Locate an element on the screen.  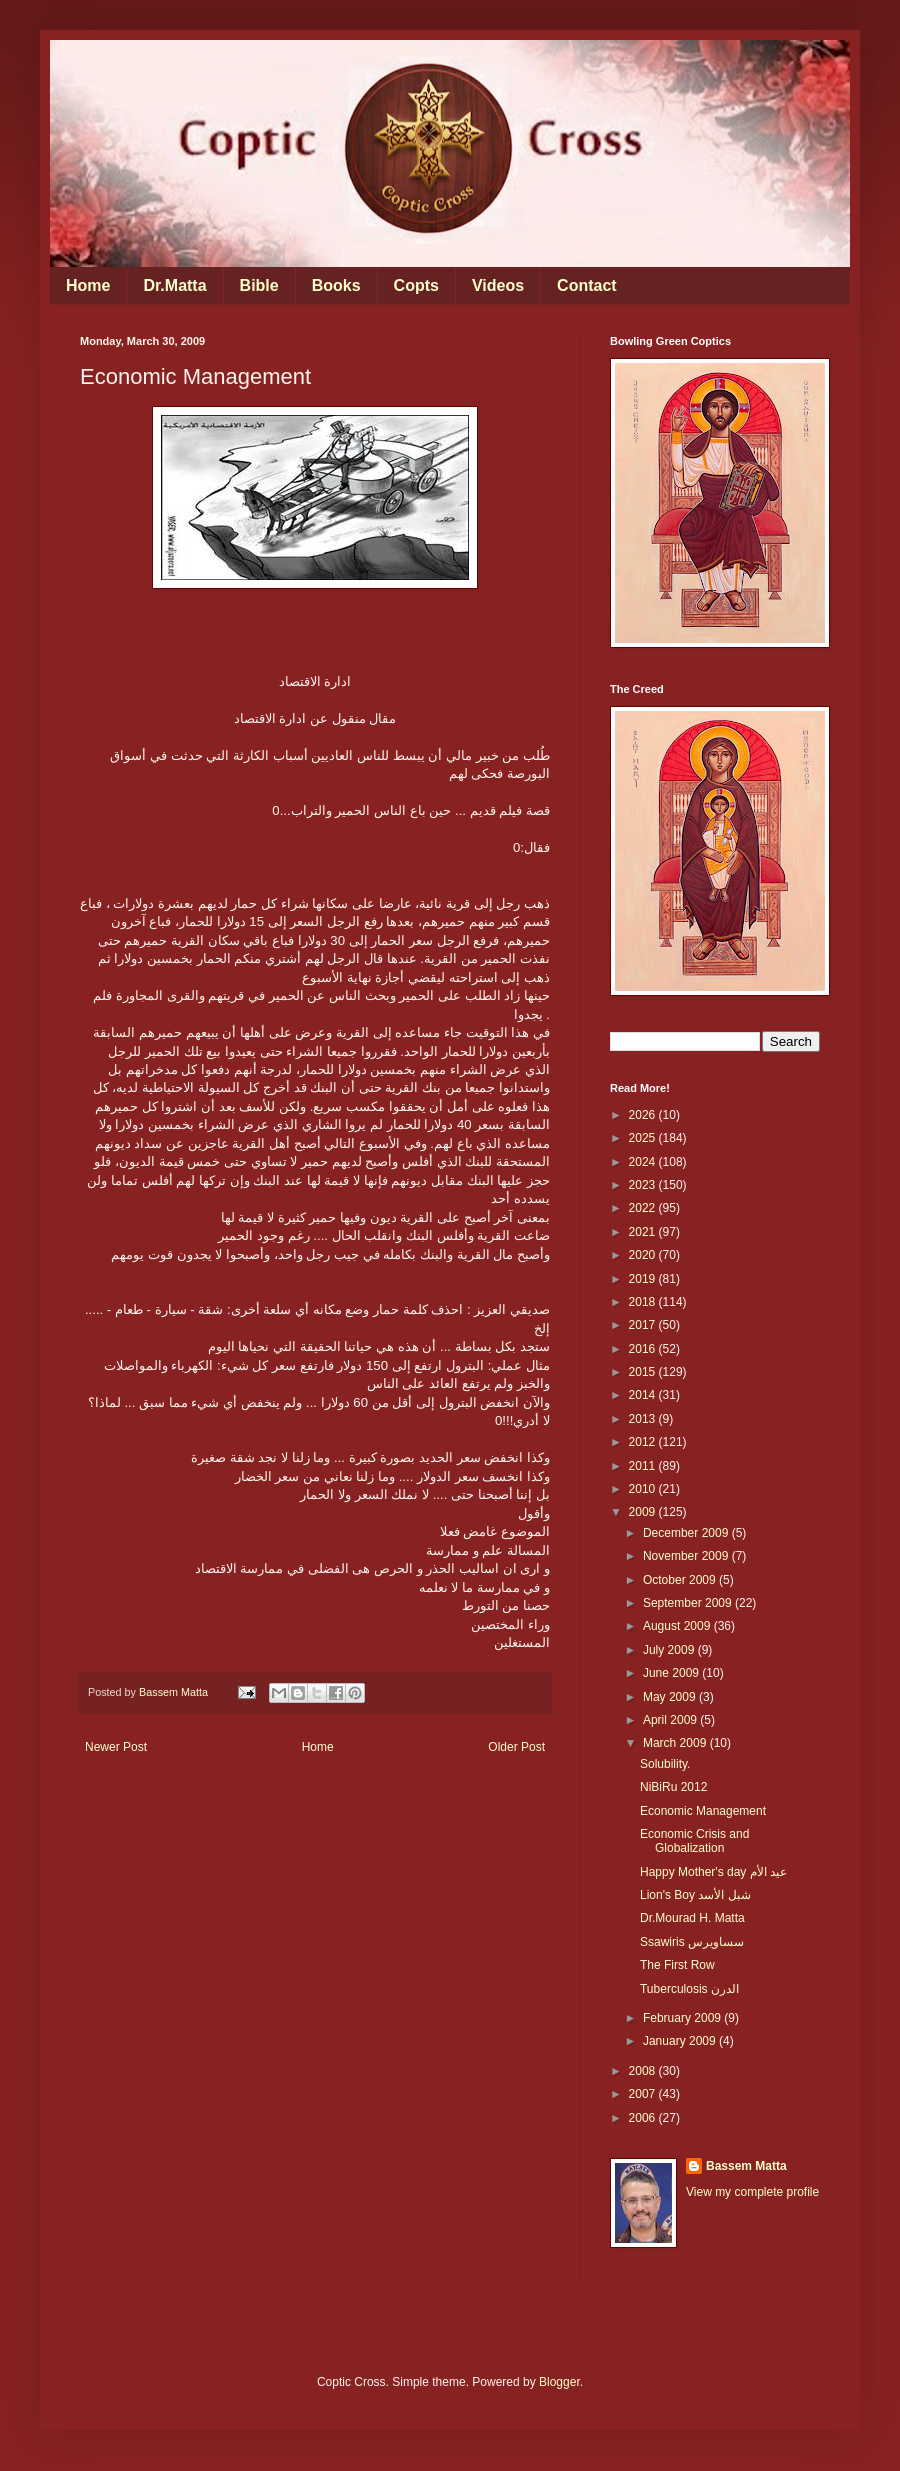
August 2009 is located at coordinates (678, 1626).